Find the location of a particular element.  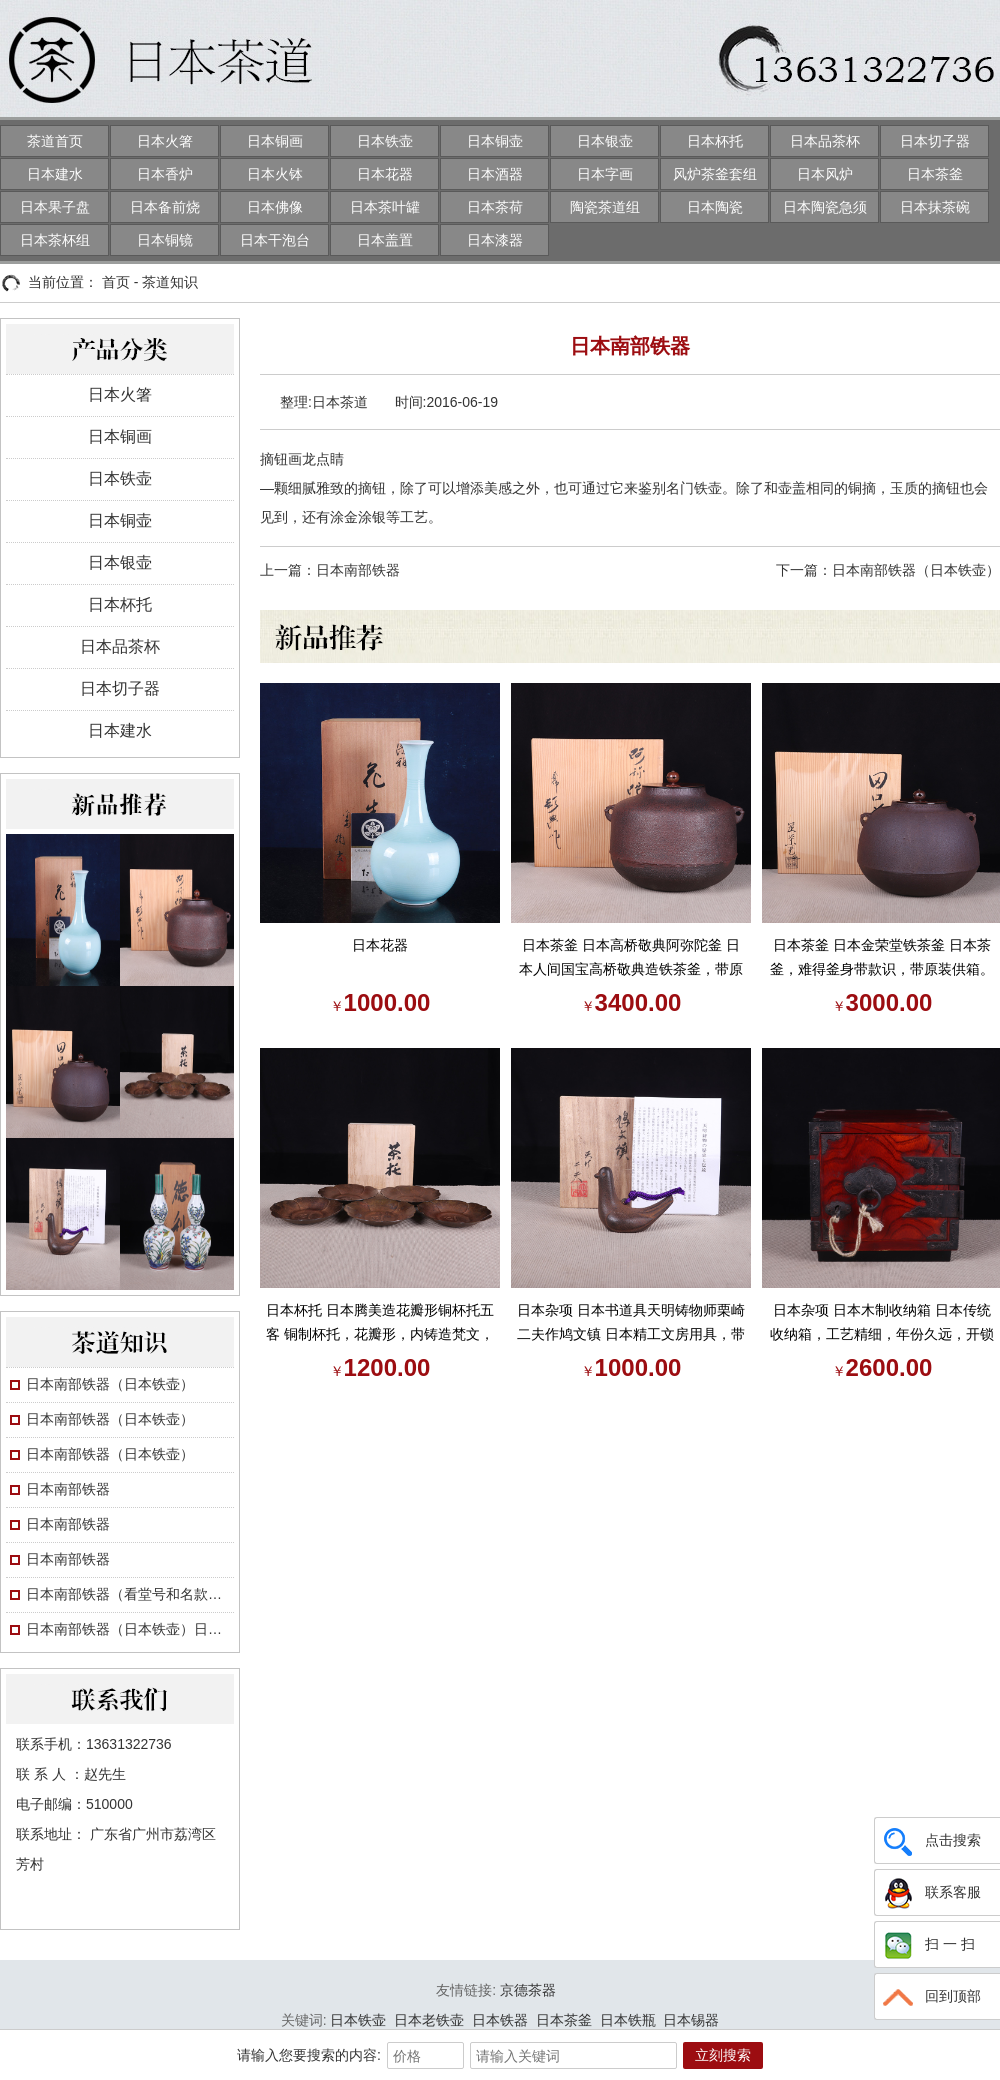

日本品茶杯 is located at coordinates (825, 141).